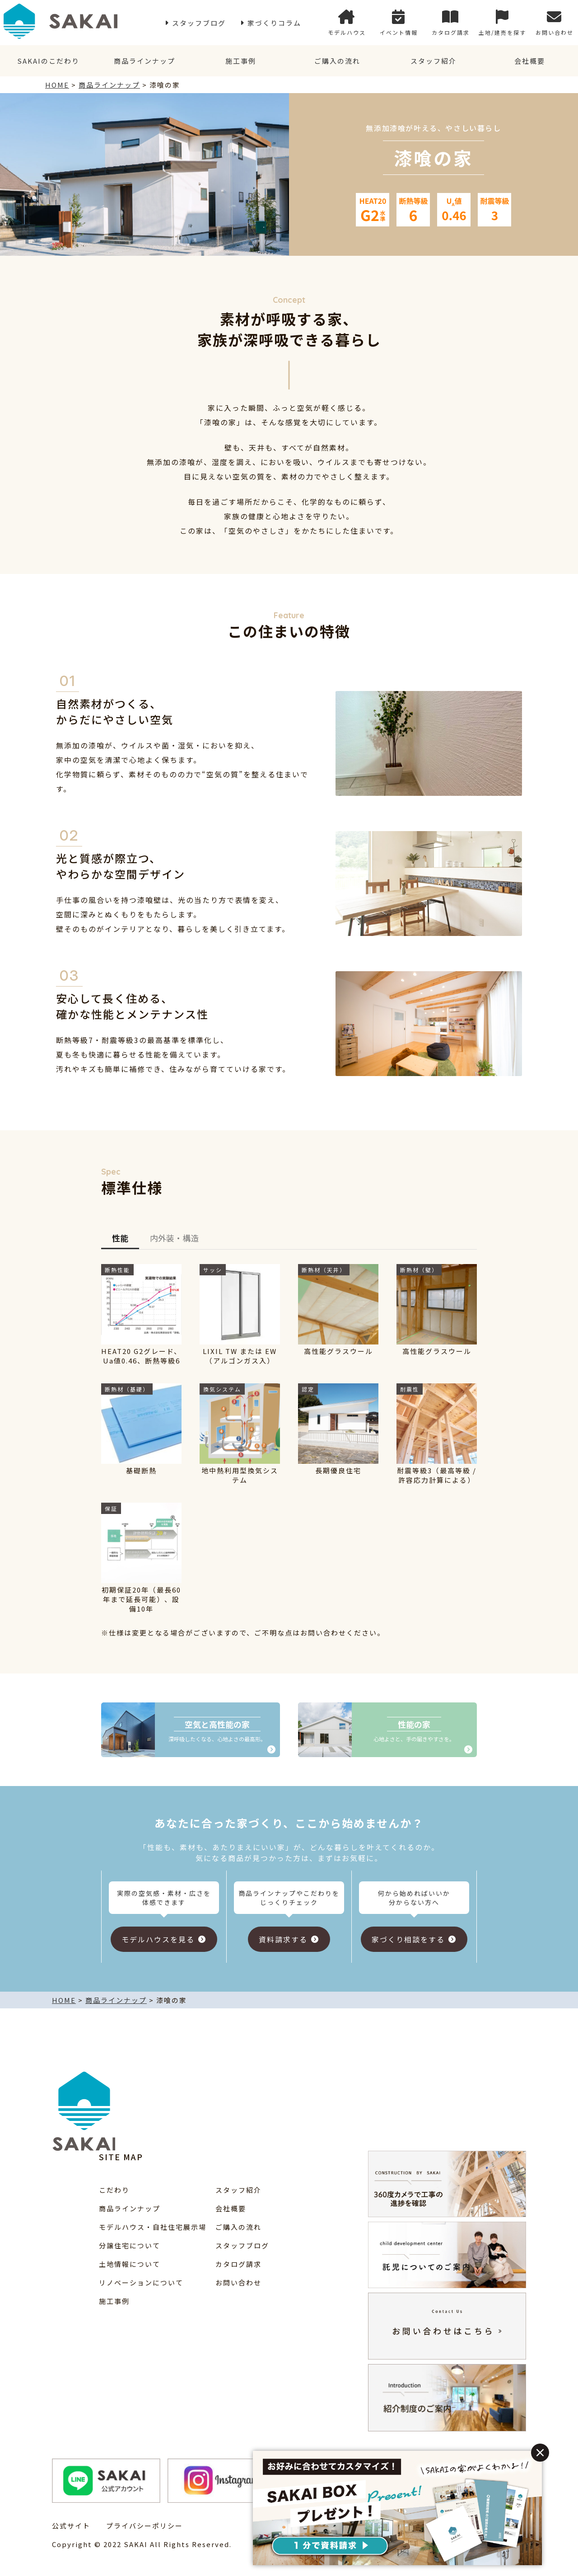 The width and height of the screenshot is (578, 2576). I want to click on お問い合わせ, so click(554, 22).